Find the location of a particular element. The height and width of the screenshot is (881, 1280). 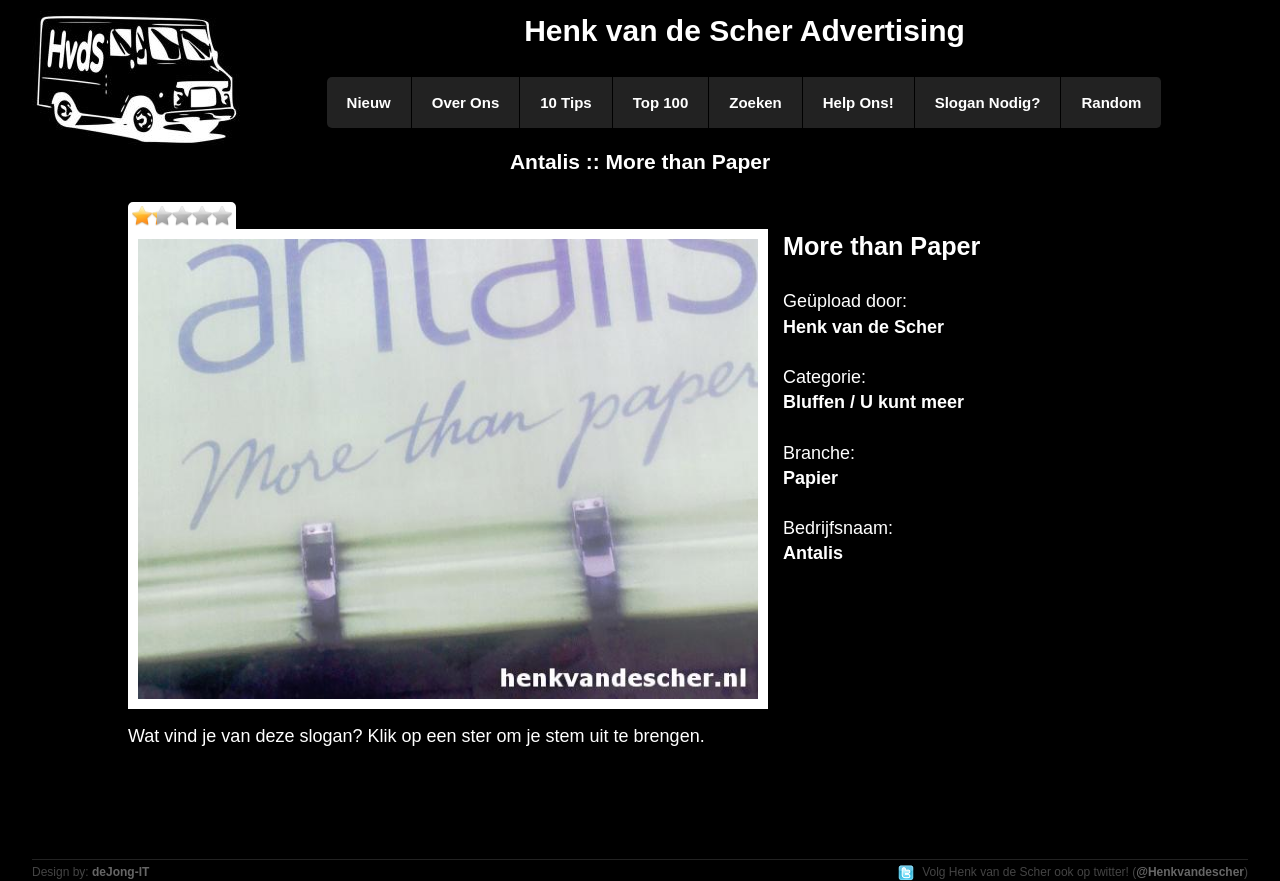

Nieuw is located at coordinates (369, 102).